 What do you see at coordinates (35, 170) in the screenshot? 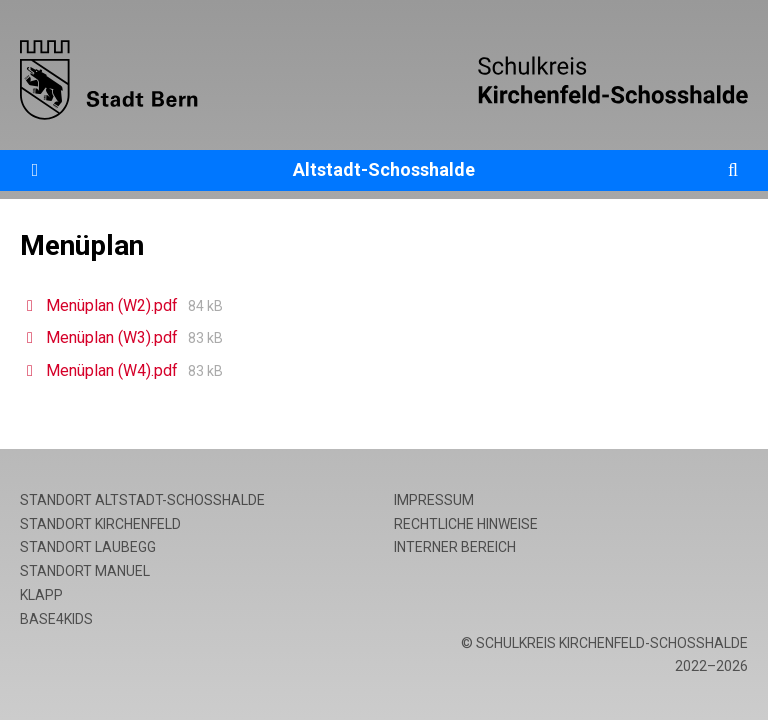
I see `[Öffne die Navigation]` at bounding box center [35, 170].